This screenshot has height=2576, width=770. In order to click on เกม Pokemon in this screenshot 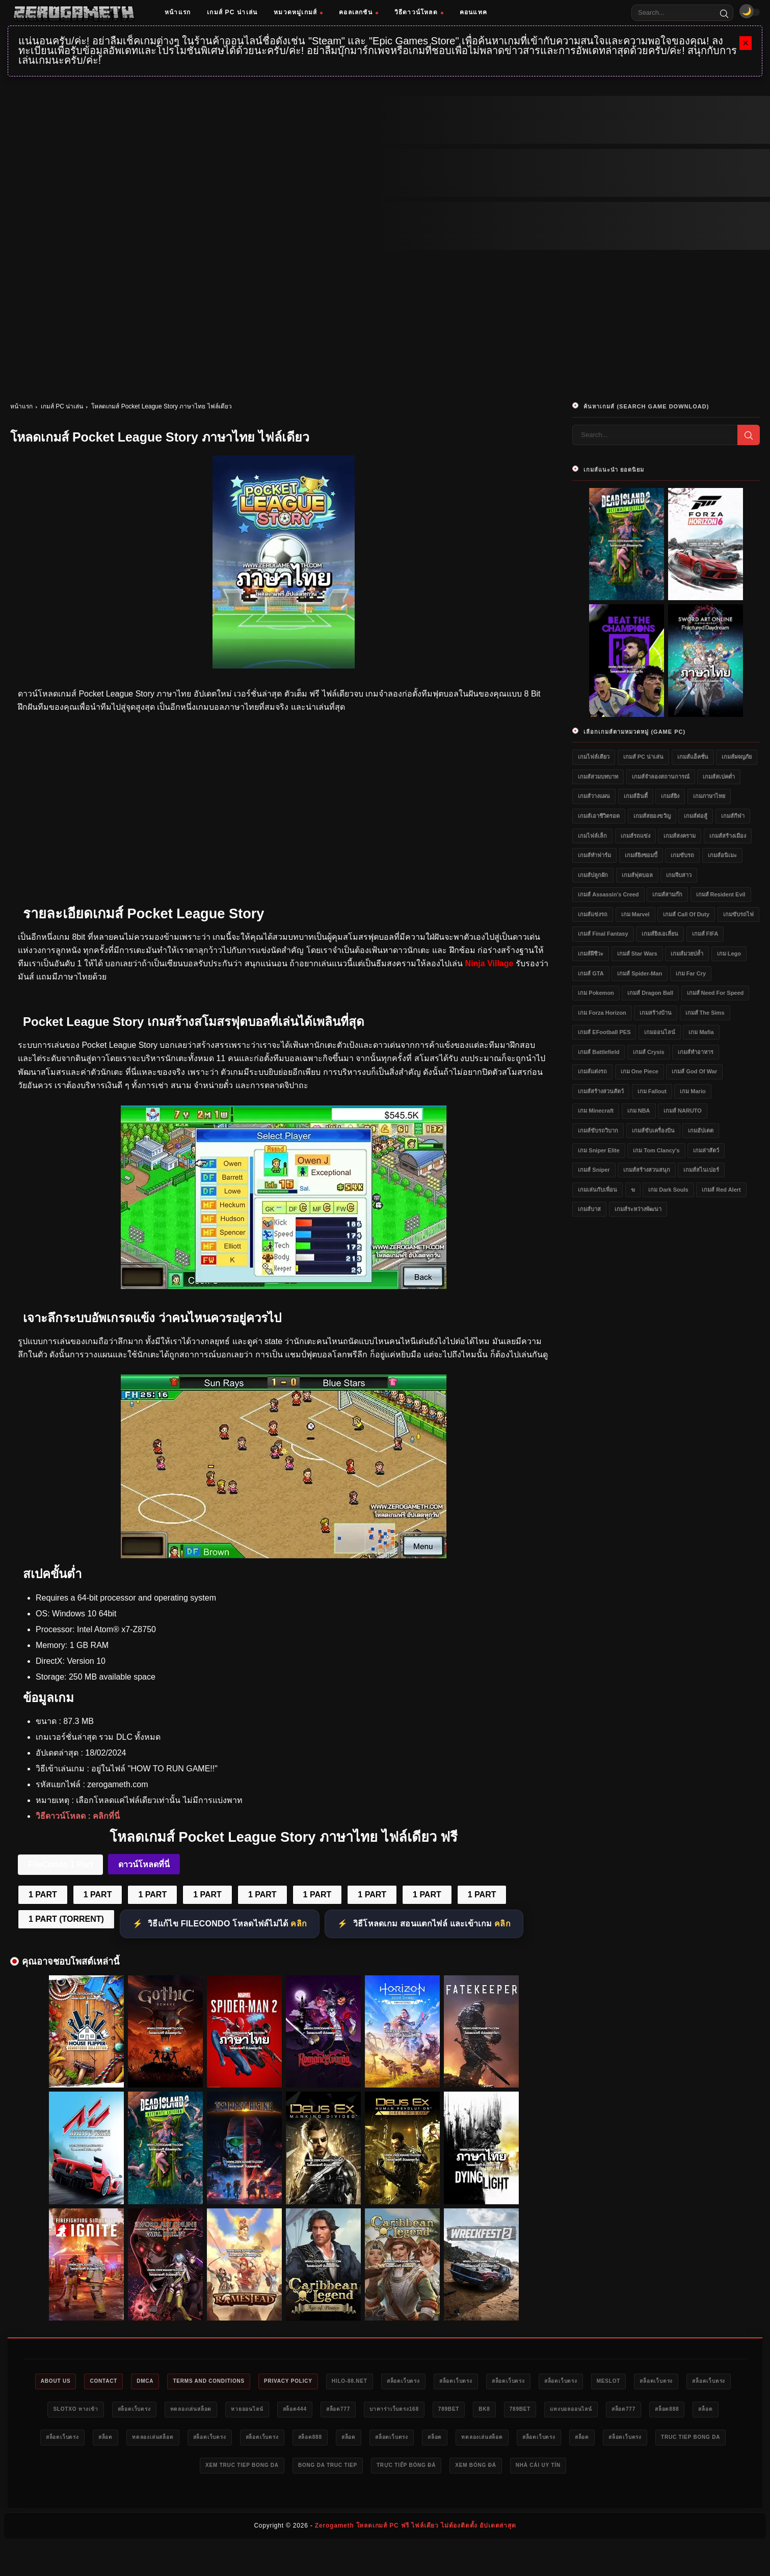, I will do `click(596, 993)`.